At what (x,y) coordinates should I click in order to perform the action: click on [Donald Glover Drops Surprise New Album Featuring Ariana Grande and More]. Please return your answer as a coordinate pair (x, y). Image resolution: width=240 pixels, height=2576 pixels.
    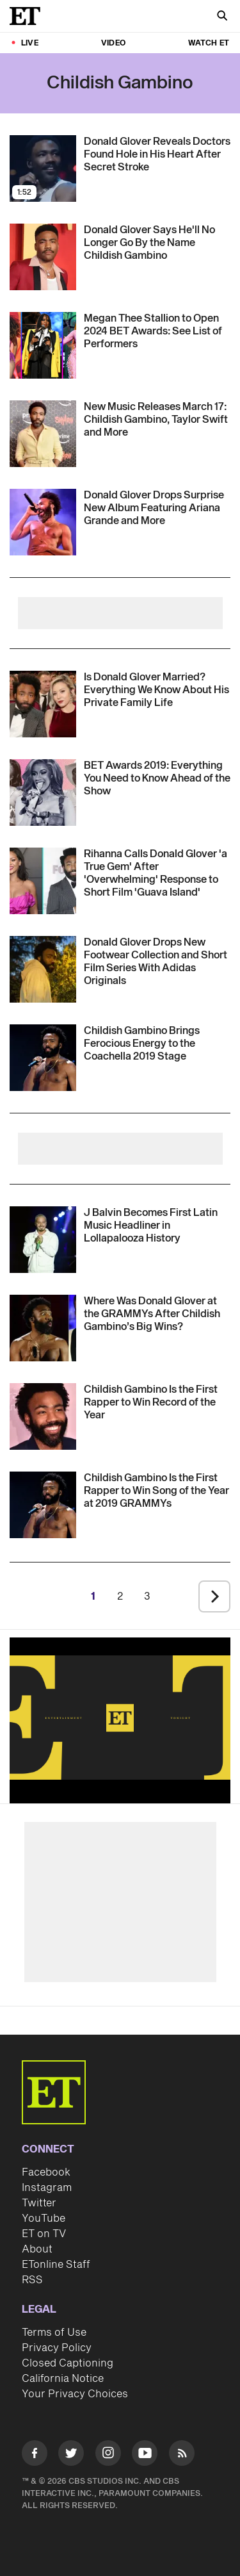
    Looking at the image, I should click on (157, 508).